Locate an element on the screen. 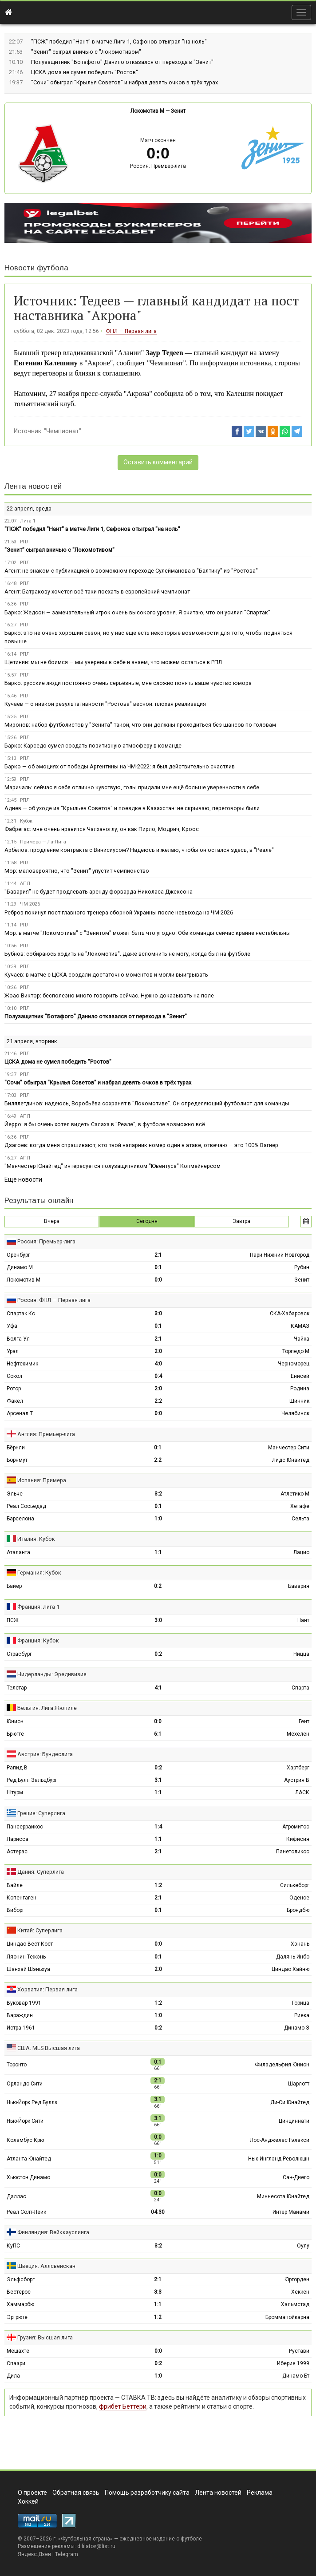 This screenshot has width=316, height=2576. Вуковар 1991 is located at coordinates (24, 2003).